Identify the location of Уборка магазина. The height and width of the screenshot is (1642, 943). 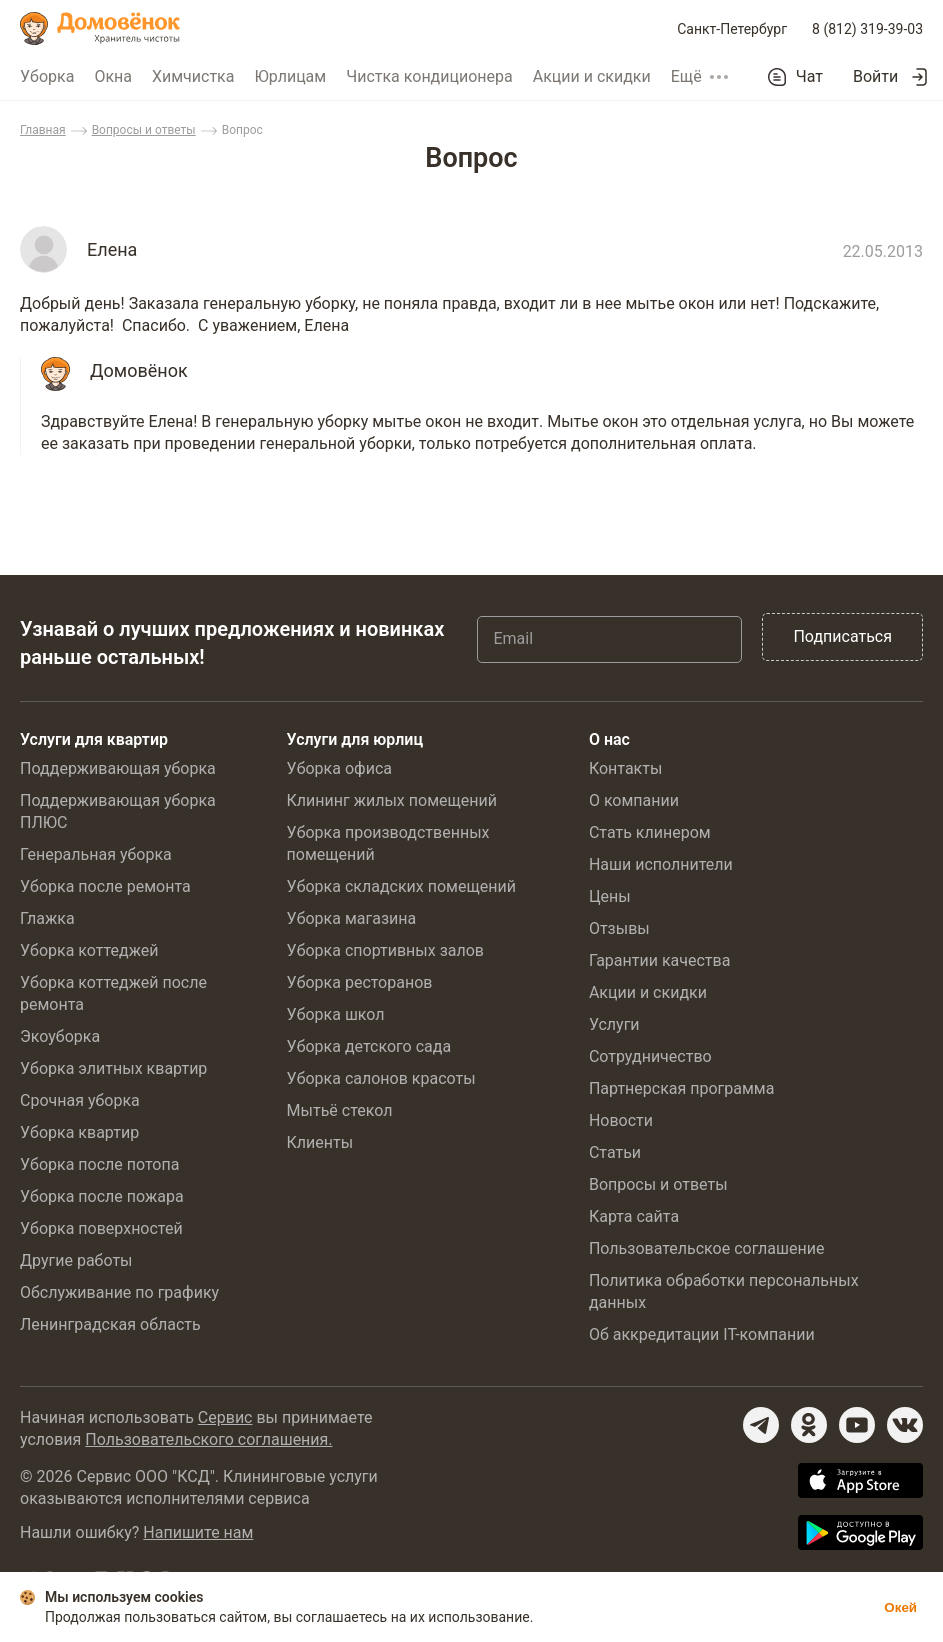
(352, 918).